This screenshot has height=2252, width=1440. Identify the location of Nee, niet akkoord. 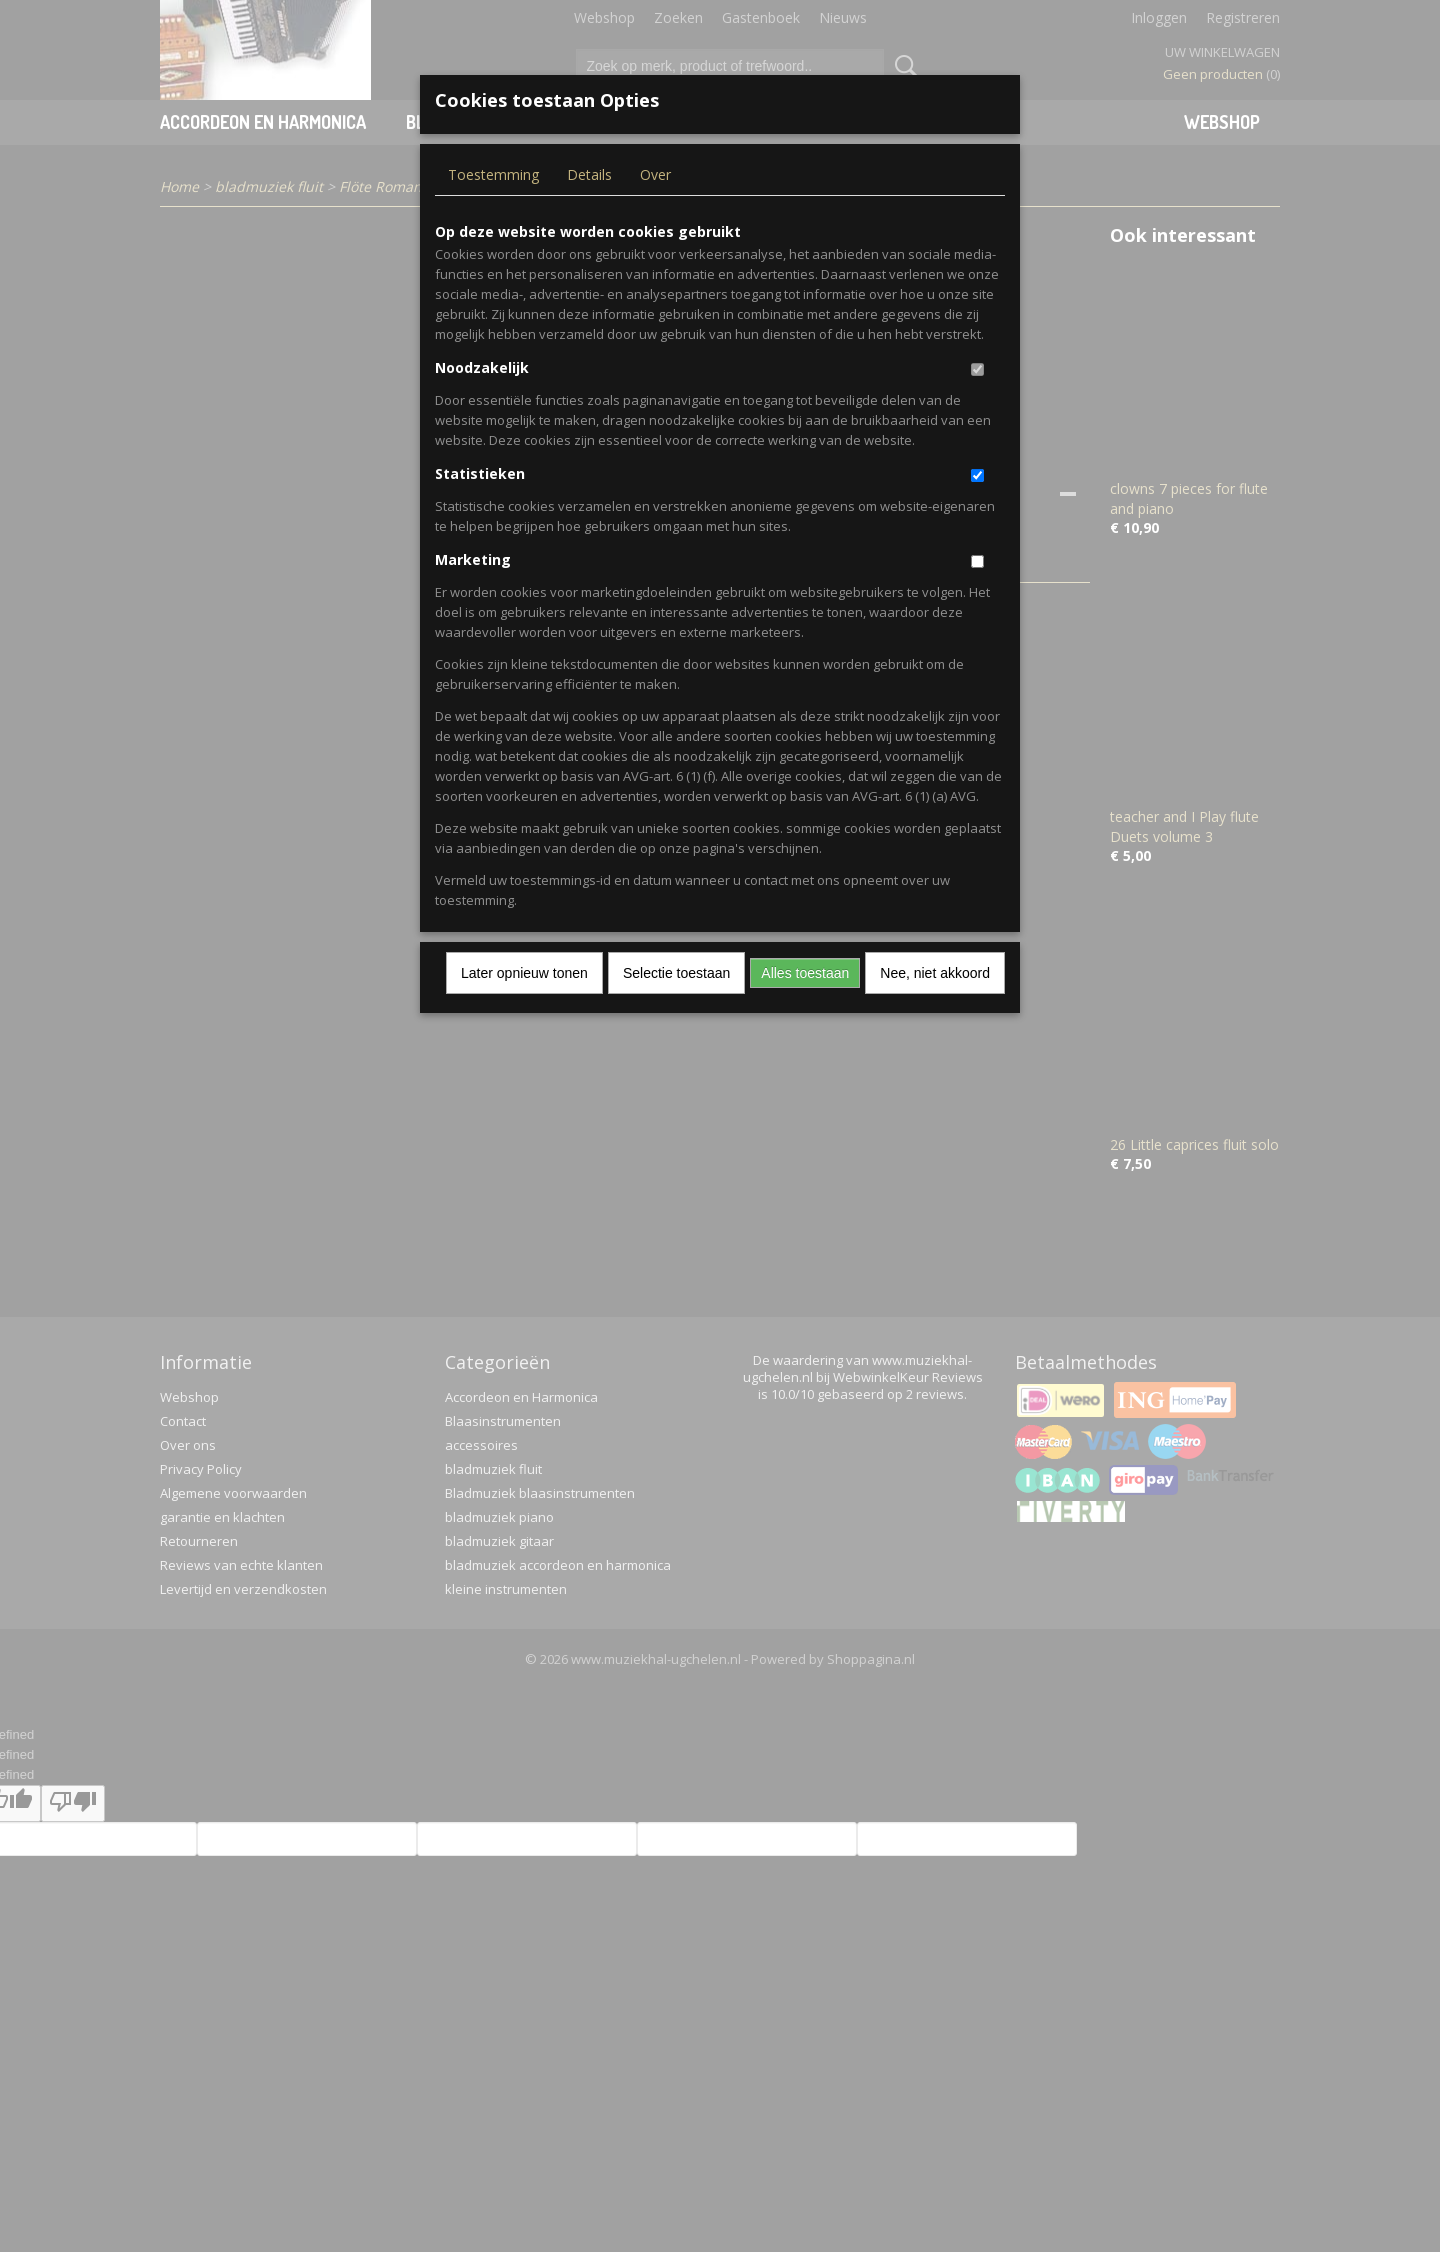
(935, 973).